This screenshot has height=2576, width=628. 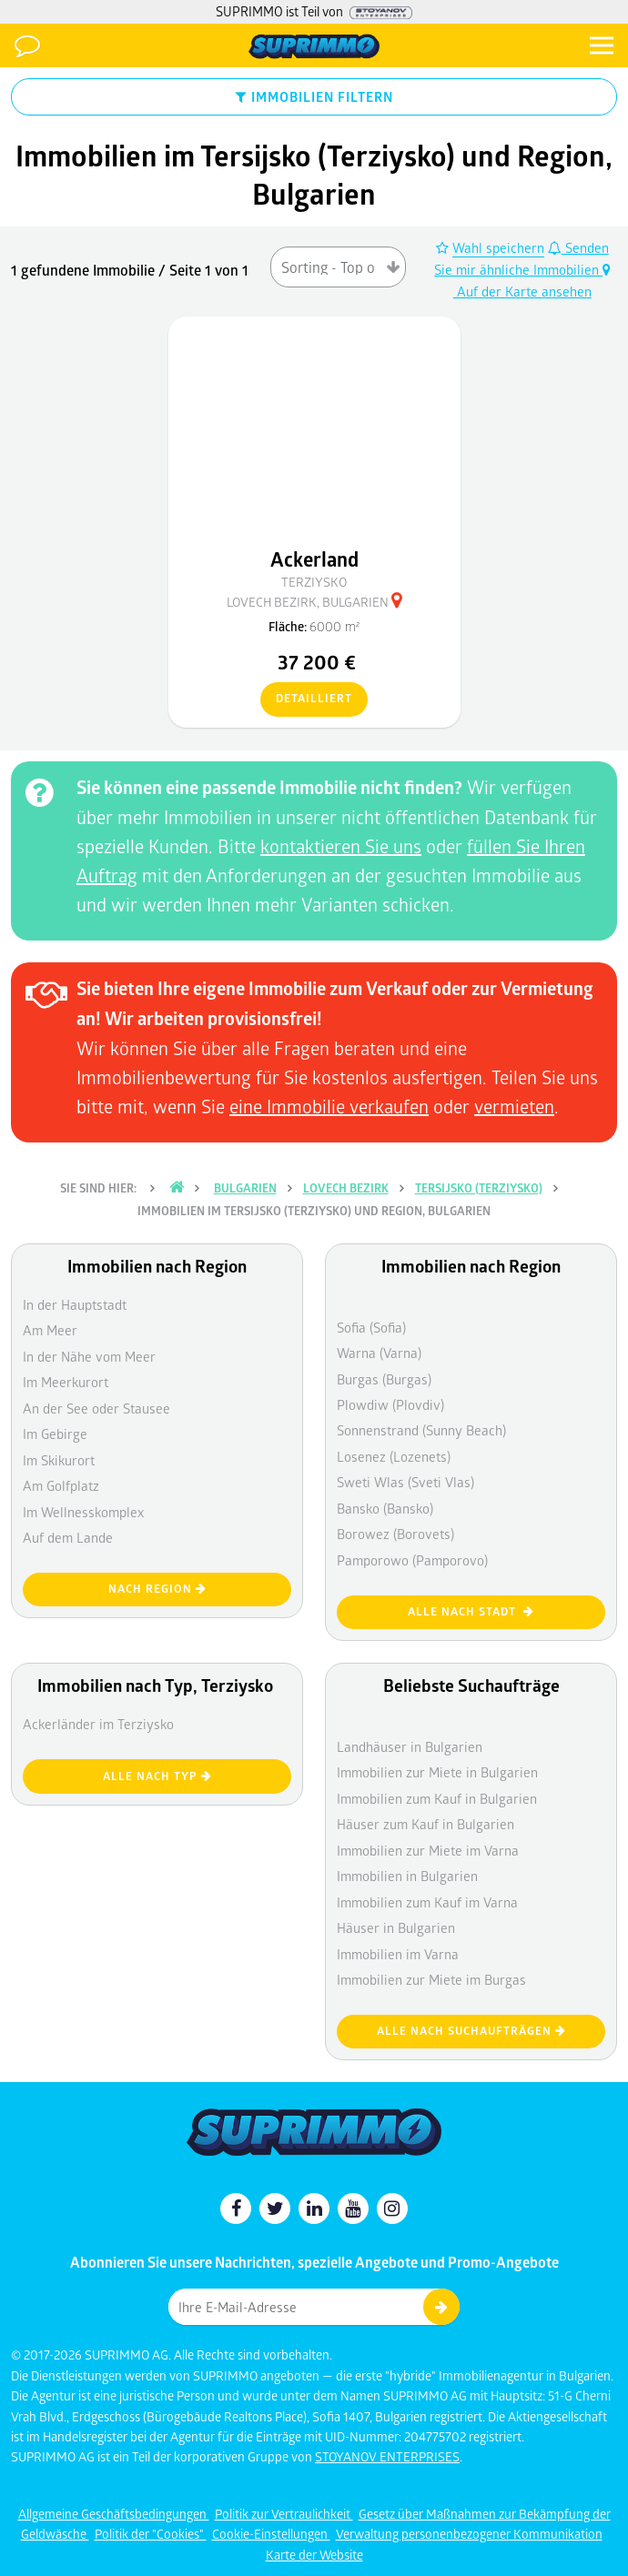 I want to click on Im Wellnesskomplex, so click(x=83, y=1512).